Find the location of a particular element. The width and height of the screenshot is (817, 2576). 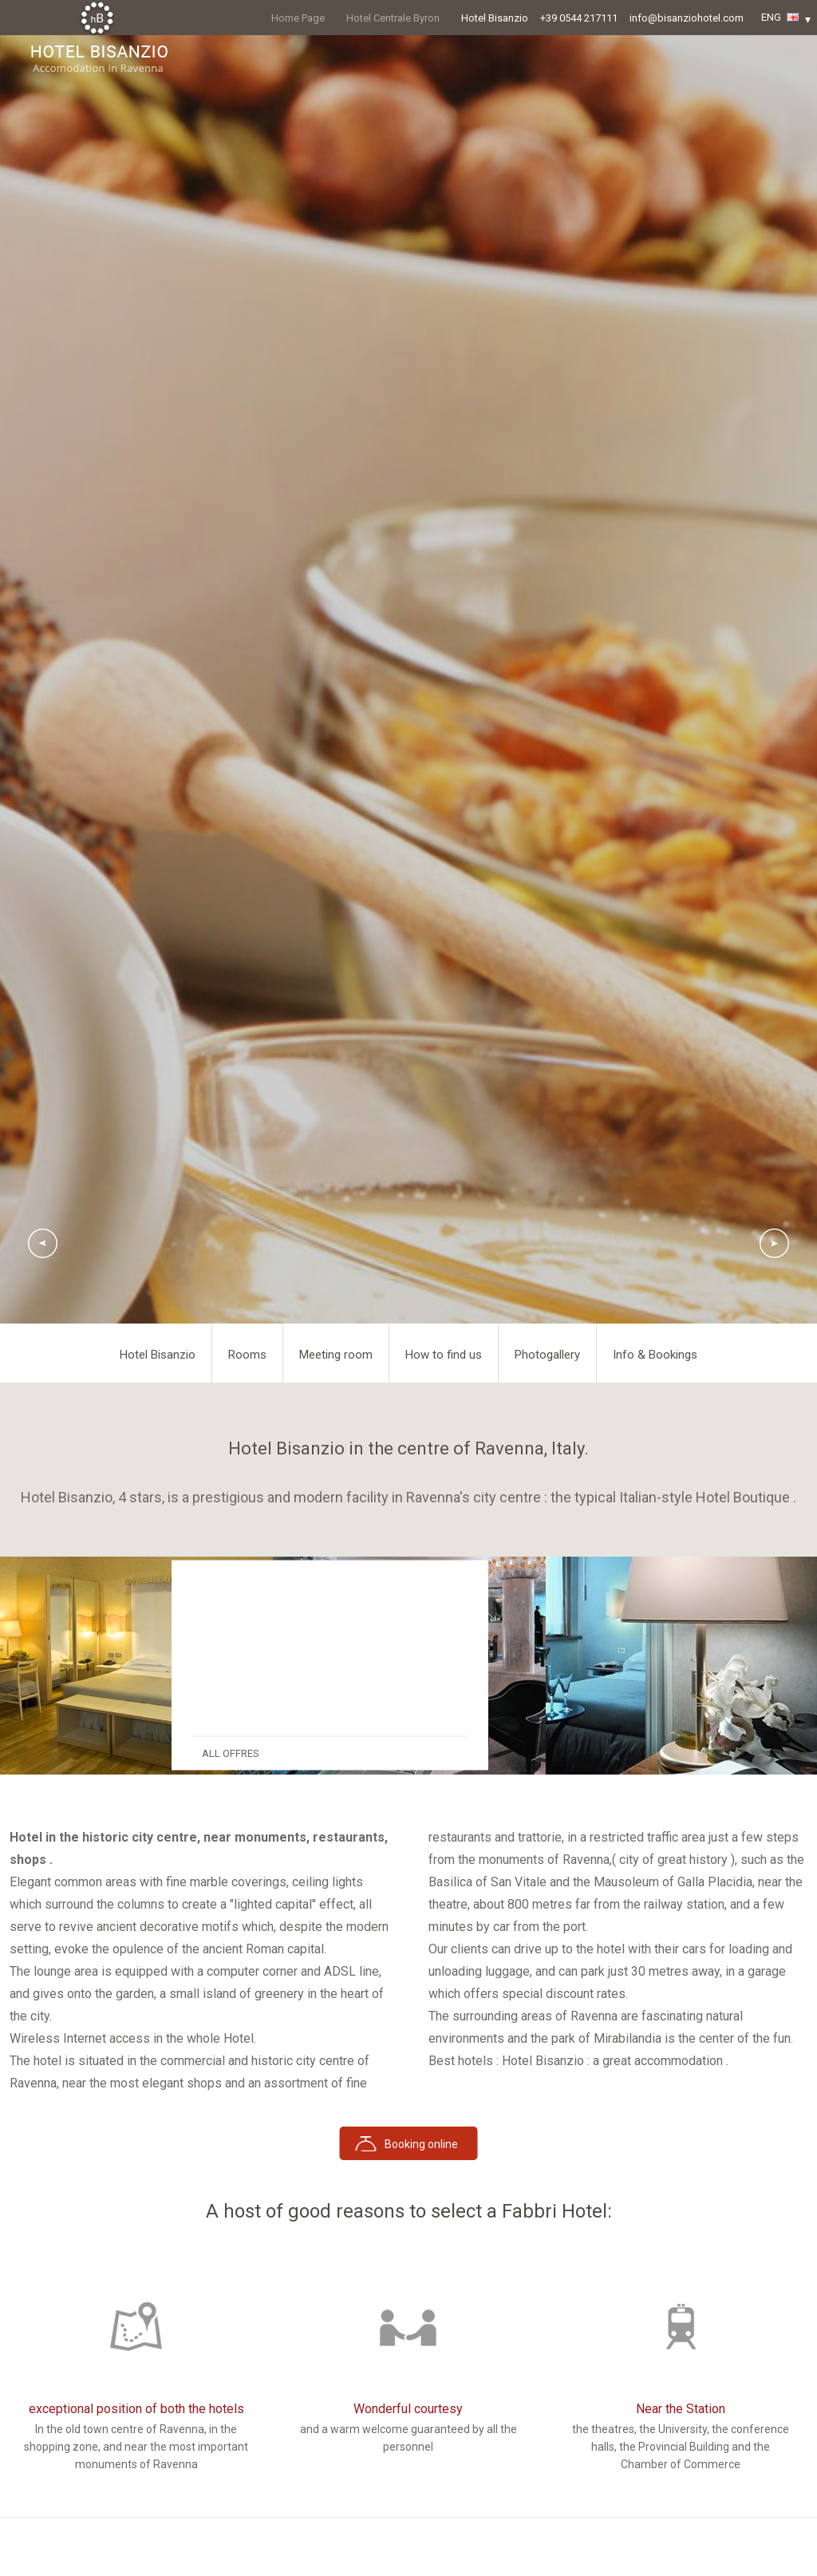

ALL OFFRES is located at coordinates (230, 1753).